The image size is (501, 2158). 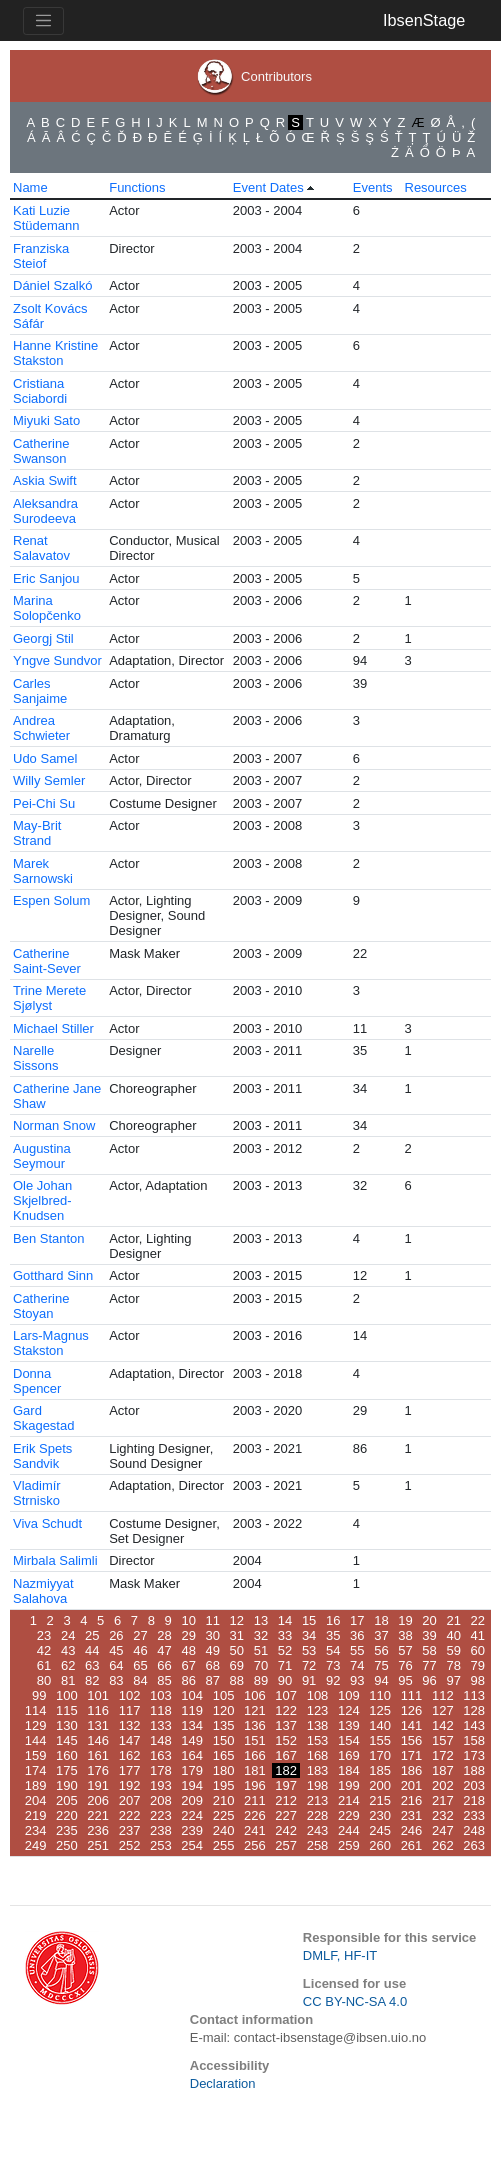 What do you see at coordinates (224, 1770) in the screenshot?
I see `180` at bounding box center [224, 1770].